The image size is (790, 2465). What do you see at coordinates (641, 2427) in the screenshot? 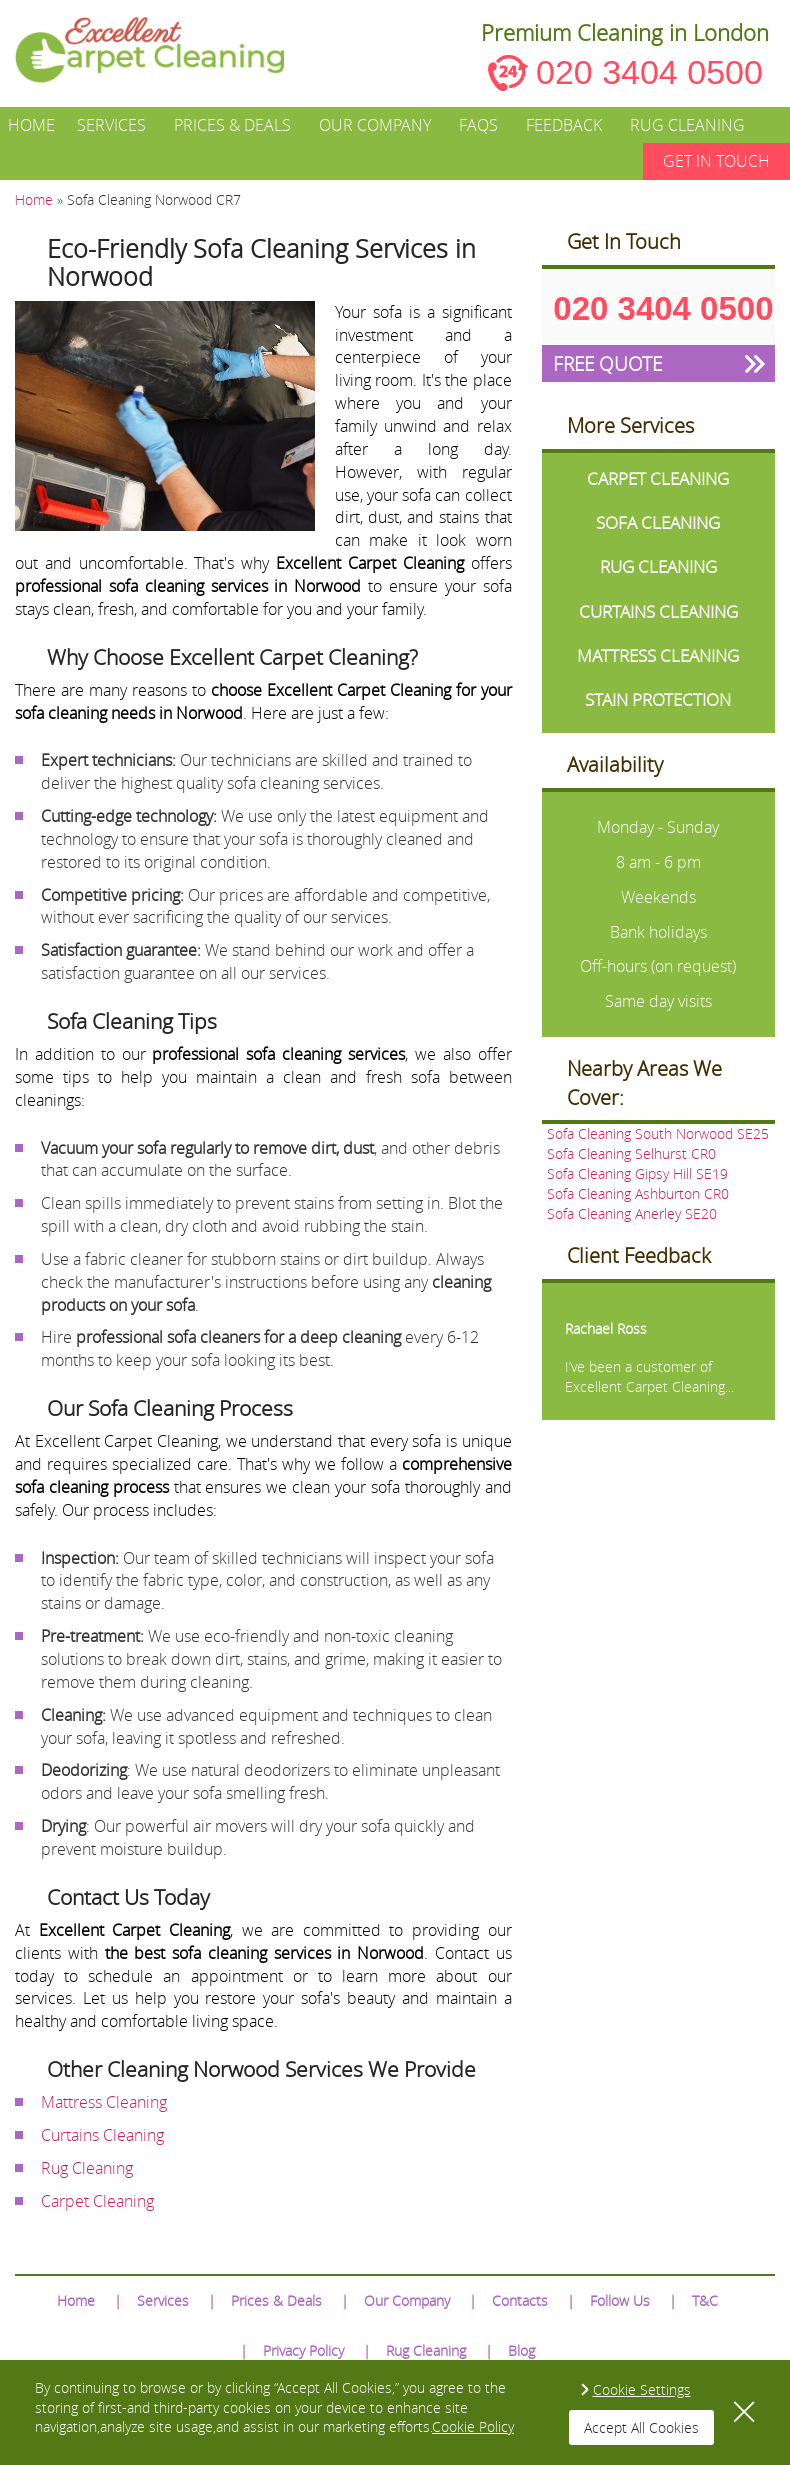
I see `Accept All Cookies` at bounding box center [641, 2427].